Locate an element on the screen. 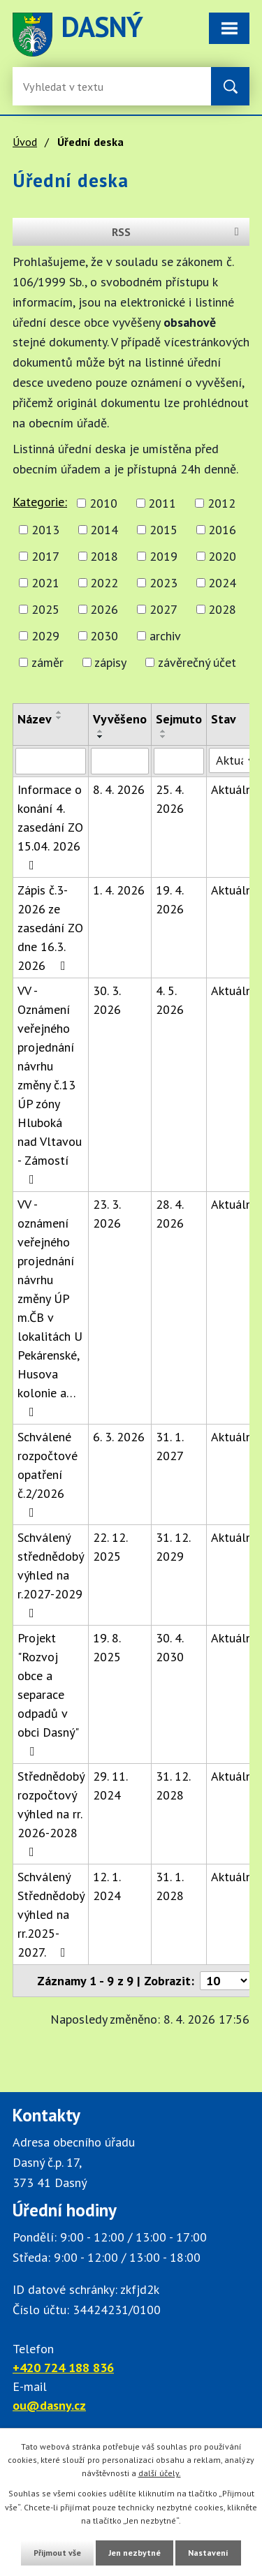  Informace o konání 4. zasedání ZO 15.04. 2026 is located at coordinates (50, 826).